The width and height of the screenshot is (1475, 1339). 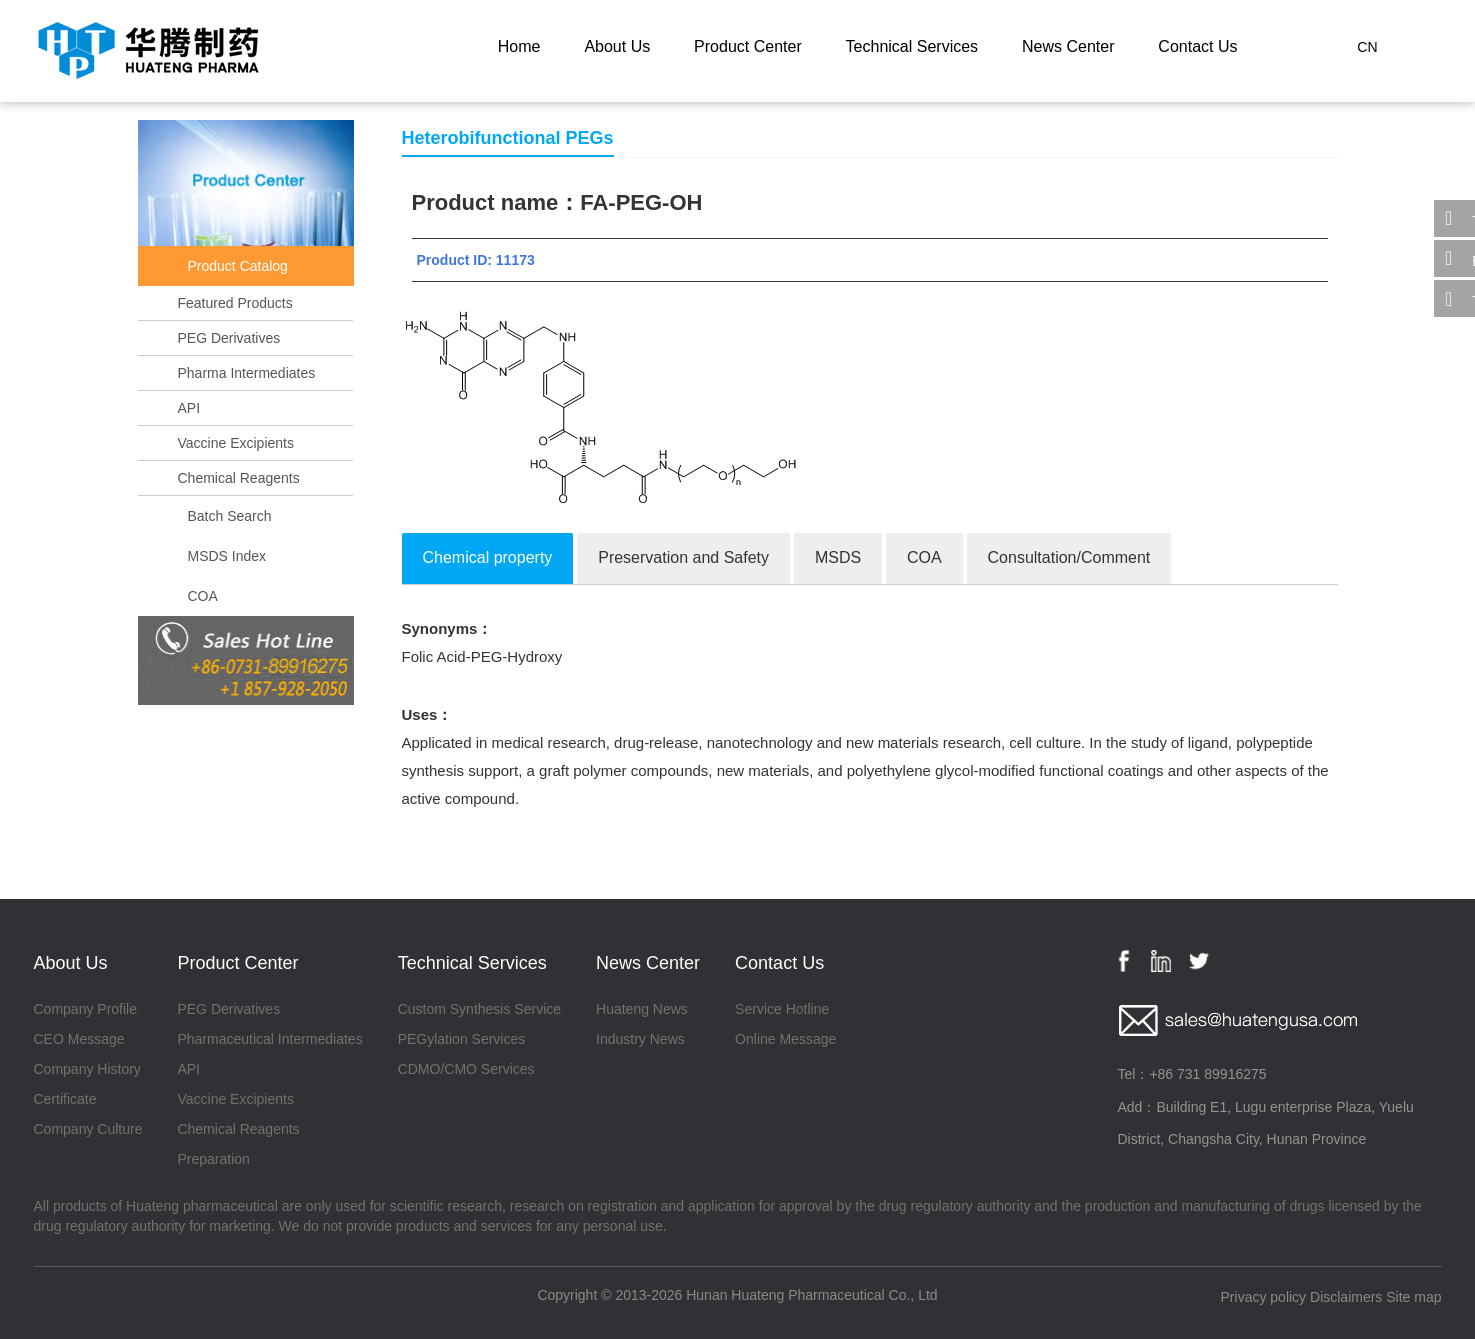 What do you see at coordinates (235, 303) in the screenshot?
I see `Featured Products` at bounding box center [235, 303].